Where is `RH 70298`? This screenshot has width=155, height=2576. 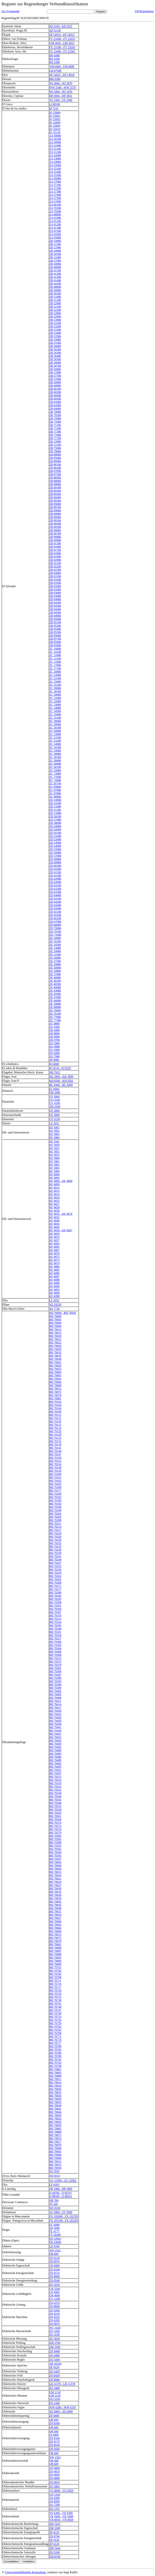
RH 70298 is located at coordinates (55, 1602).